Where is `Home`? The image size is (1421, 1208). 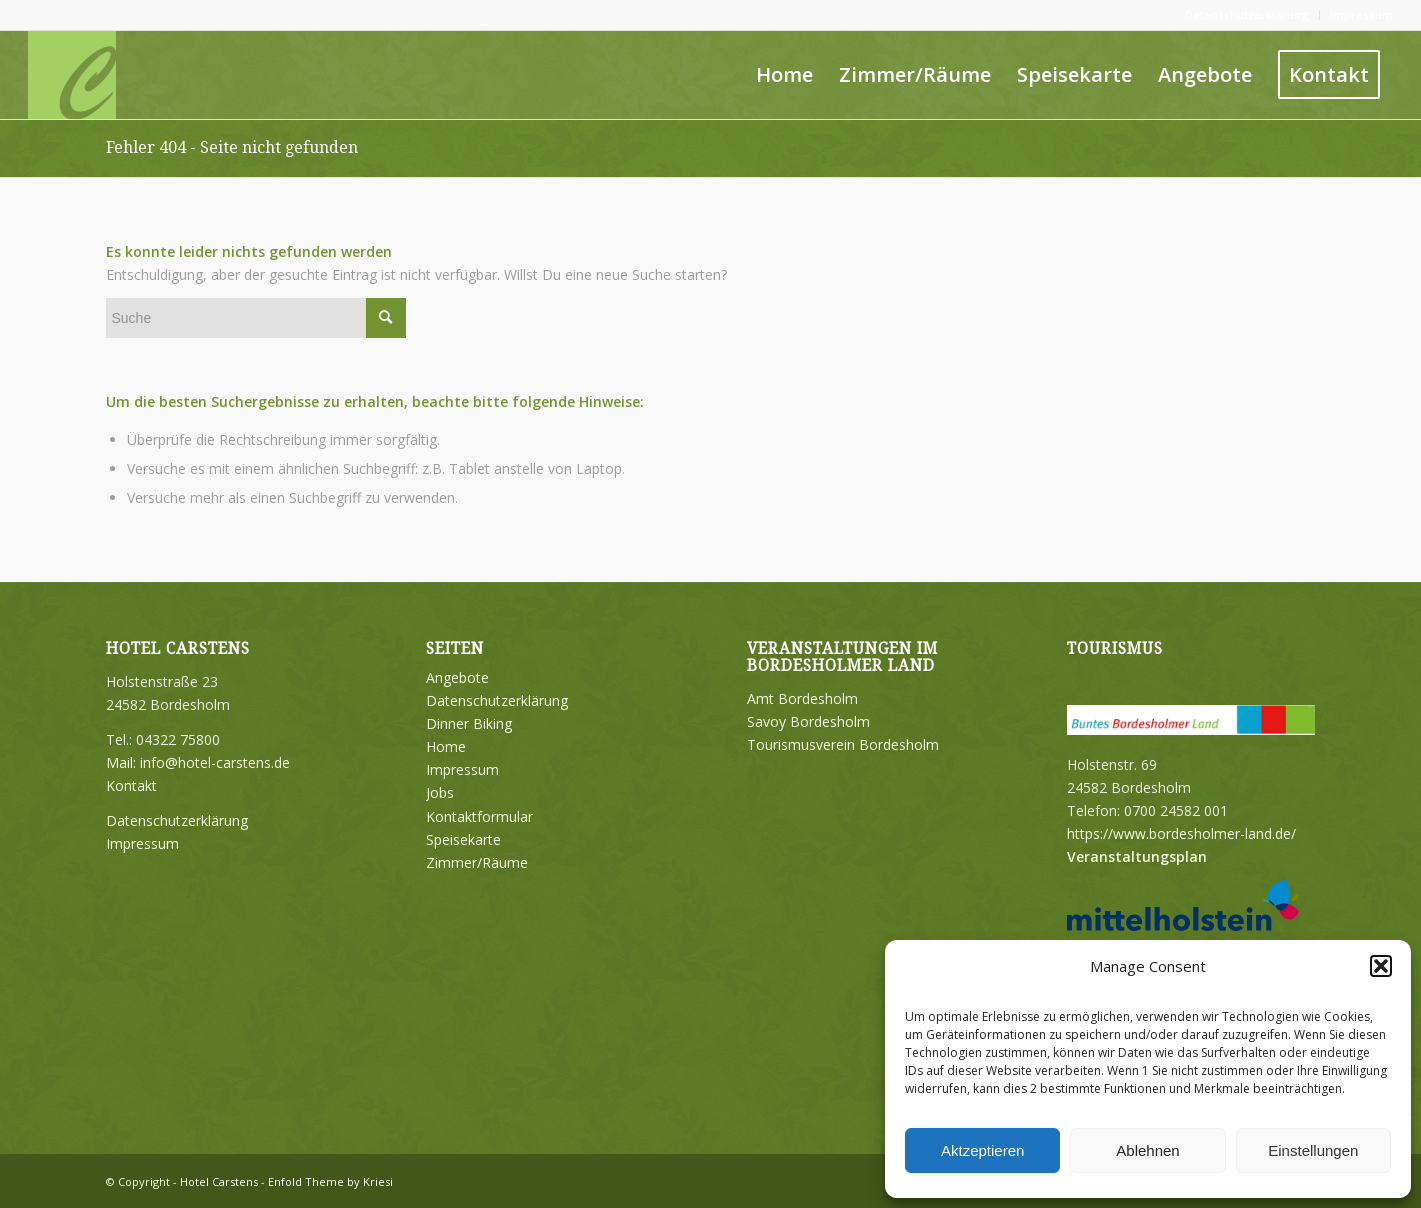
Home is located at coordinates (446, 746).